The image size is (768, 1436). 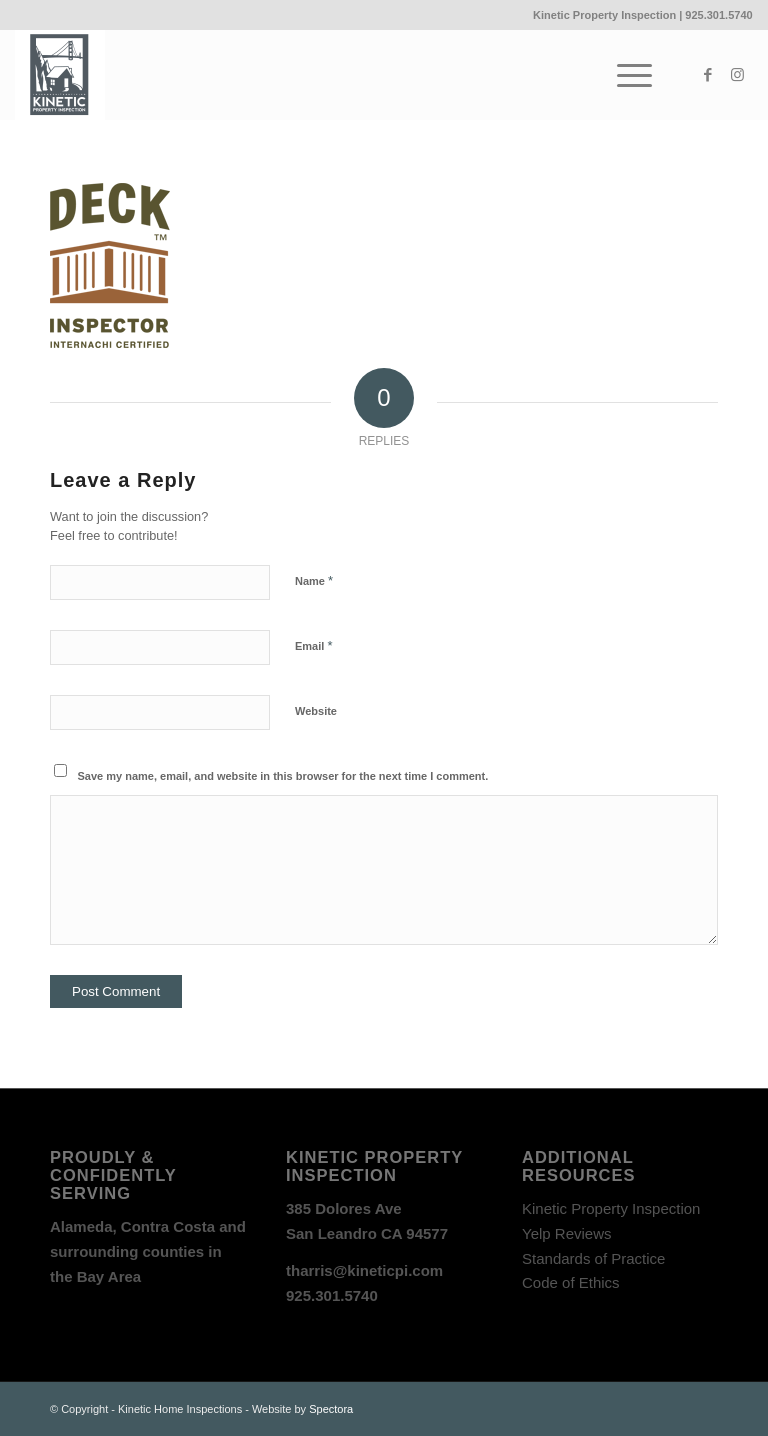 What do you see at coordinates (718, 15) in the screenshot?
I see `925.301.5740` at bounding box center [718, 15].